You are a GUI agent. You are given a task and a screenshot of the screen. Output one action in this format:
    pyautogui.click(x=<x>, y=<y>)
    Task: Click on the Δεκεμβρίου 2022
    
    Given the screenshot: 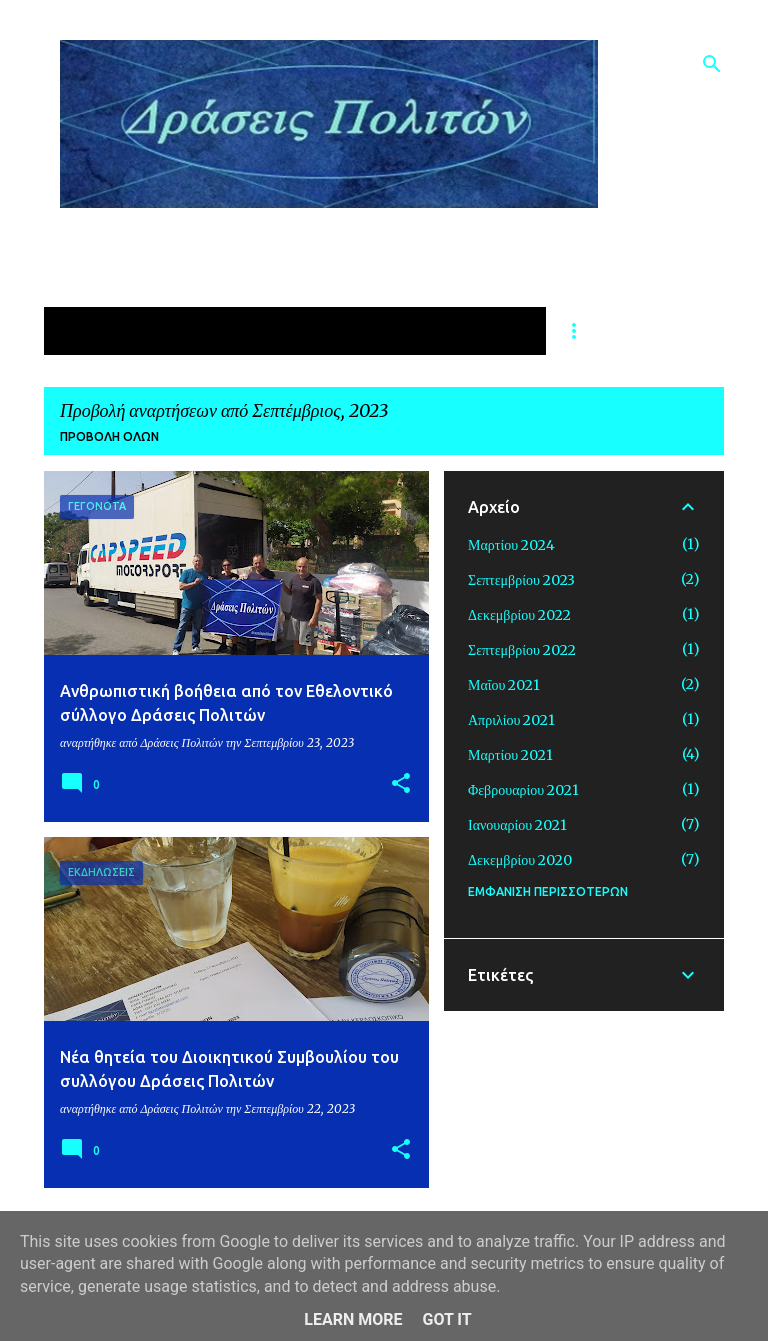 What is the action you would take?
    pyautogui.click(x=519, y=615)
    